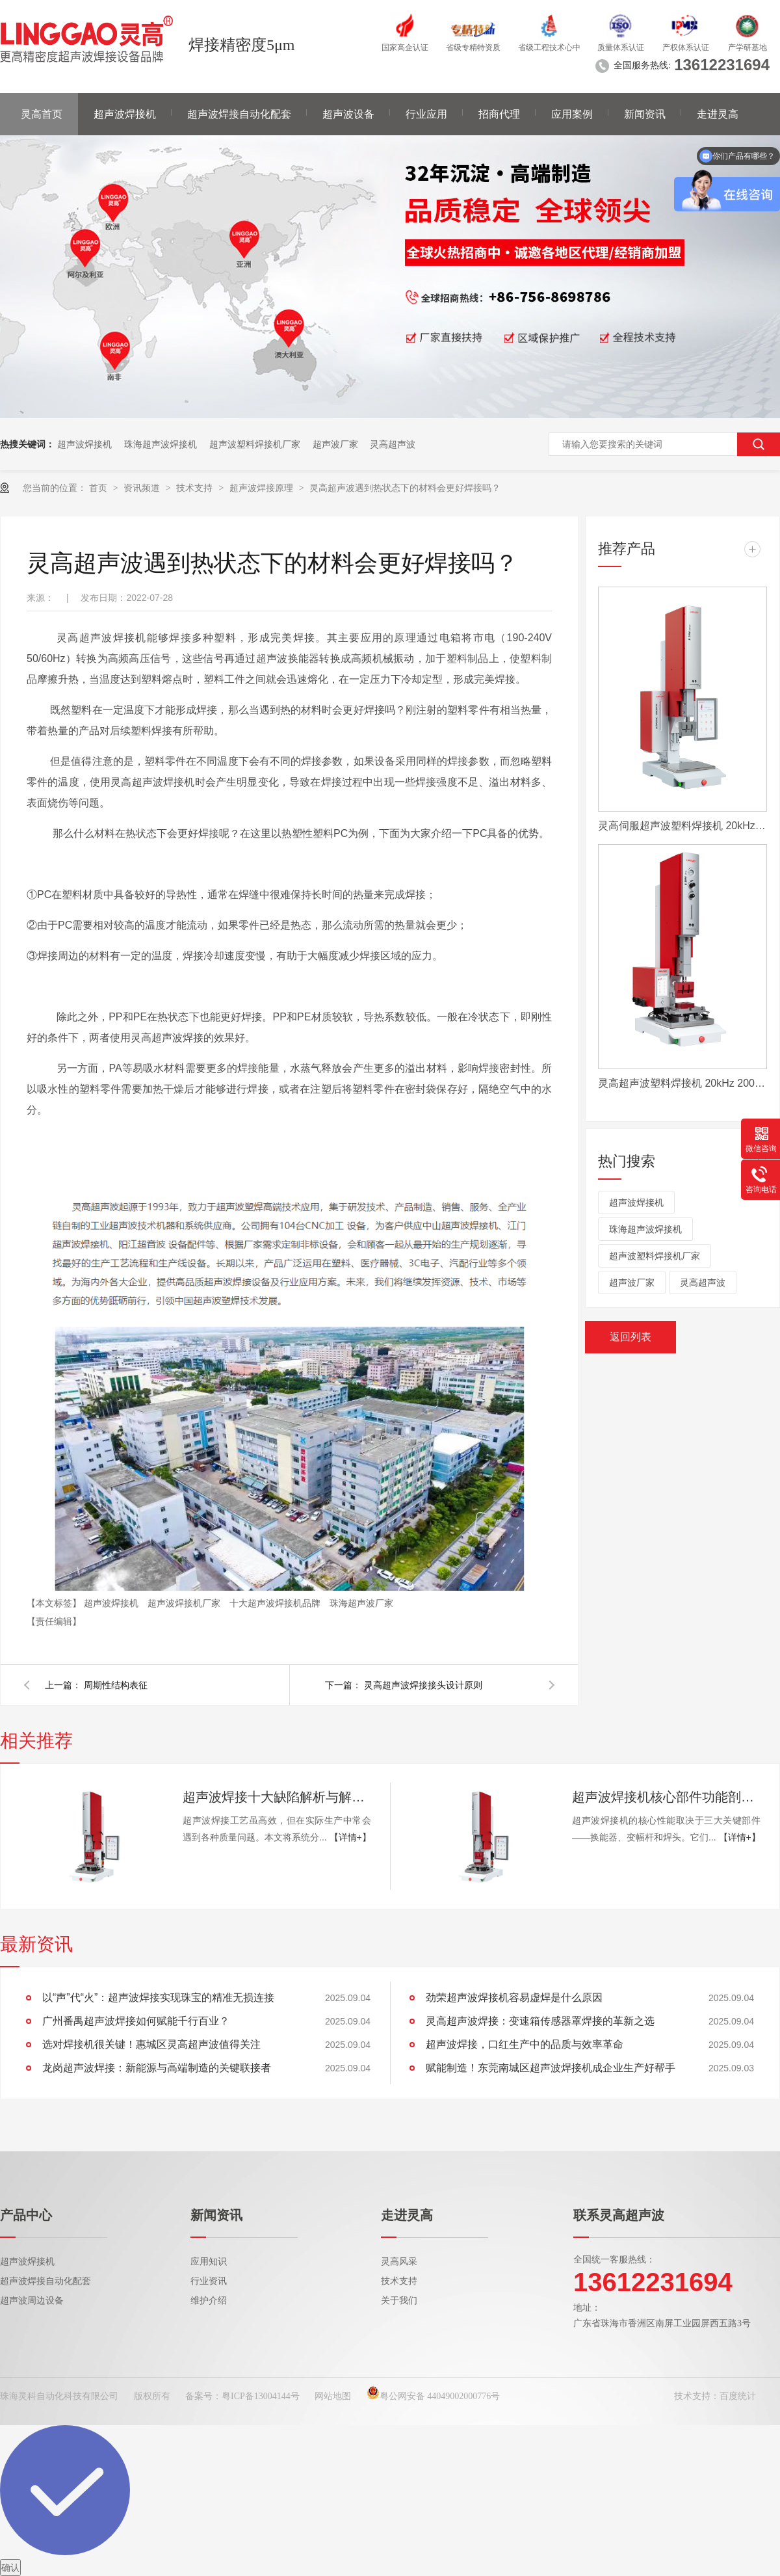 This screenshot has height=2576, width=780. Describe the element at coordinates (550, 2067) in the screenshot. I see `赋能制造！东莞南城区超声波焊接机成企业生产好帮手` at that location.